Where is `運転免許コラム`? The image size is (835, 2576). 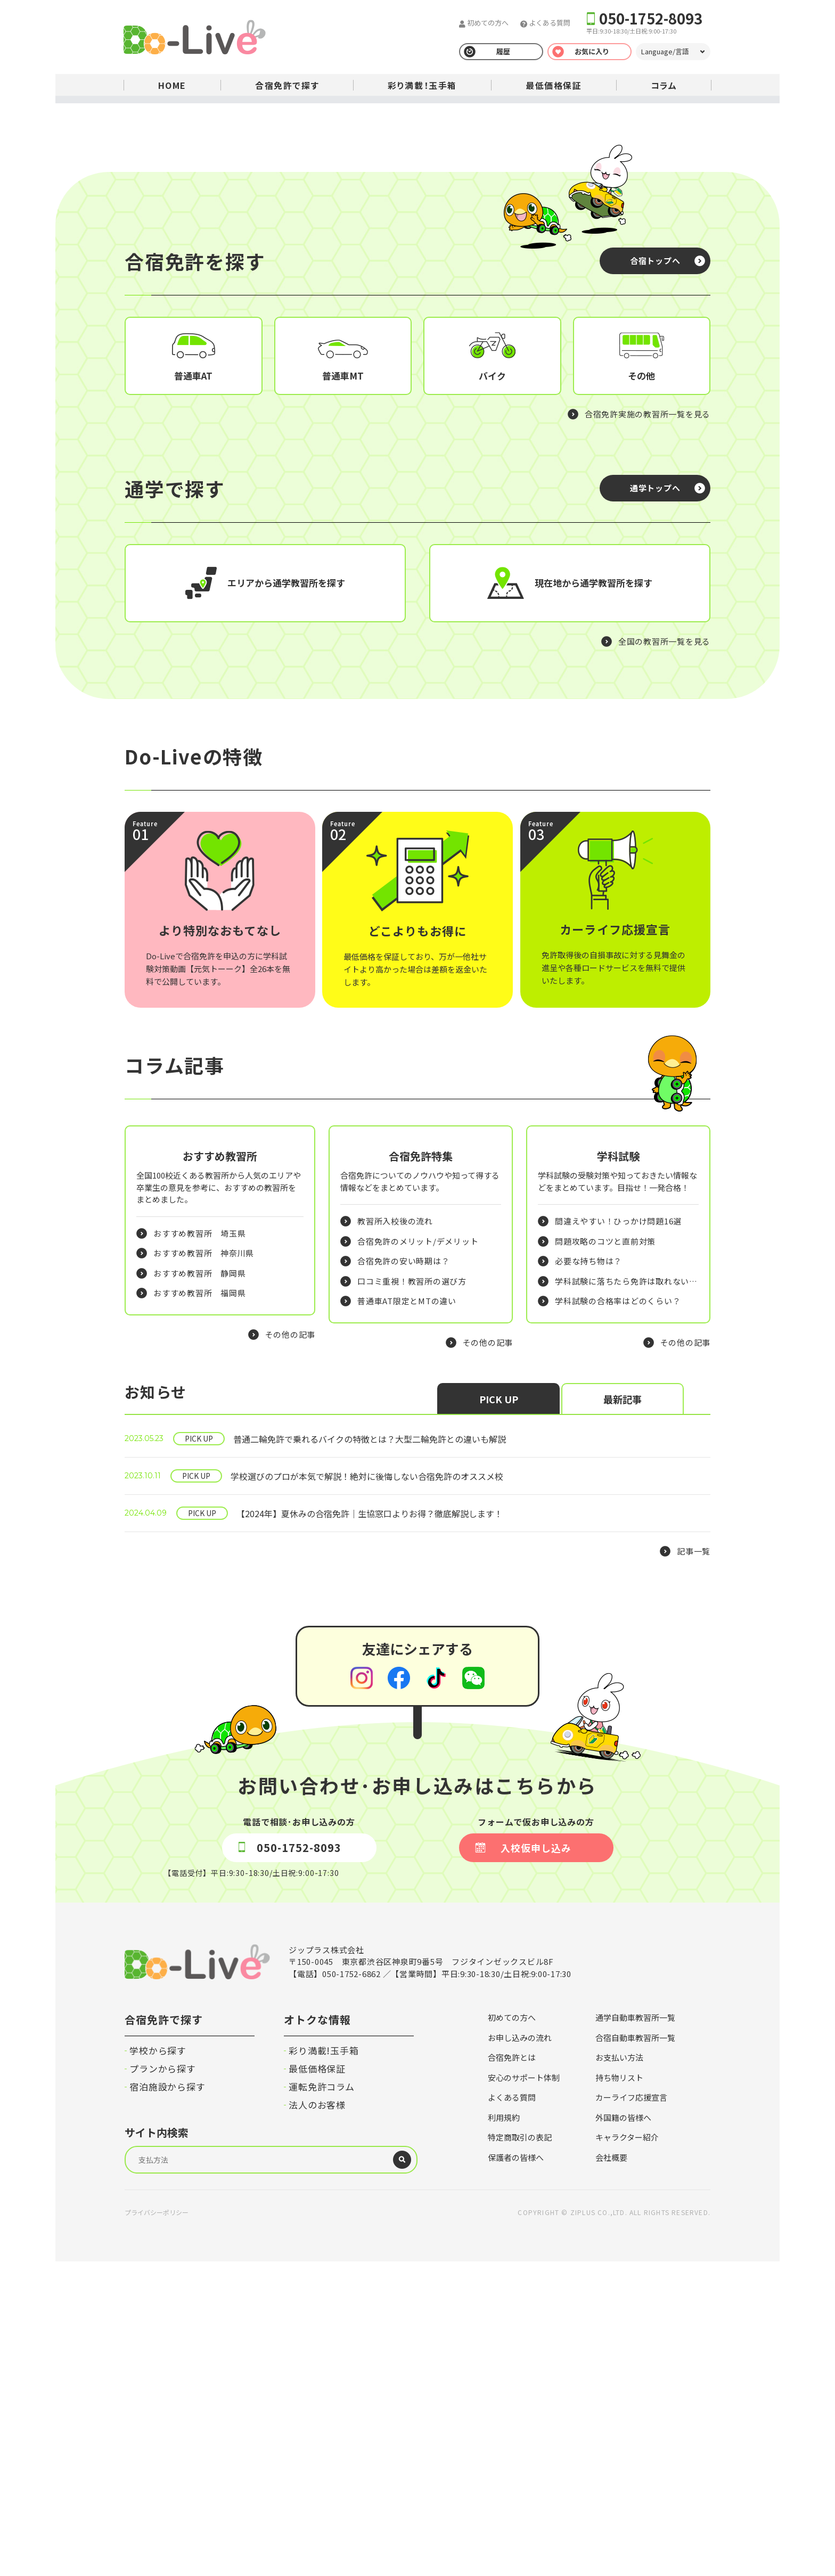
運転免許コラム is located at coordinates (322, 2401).